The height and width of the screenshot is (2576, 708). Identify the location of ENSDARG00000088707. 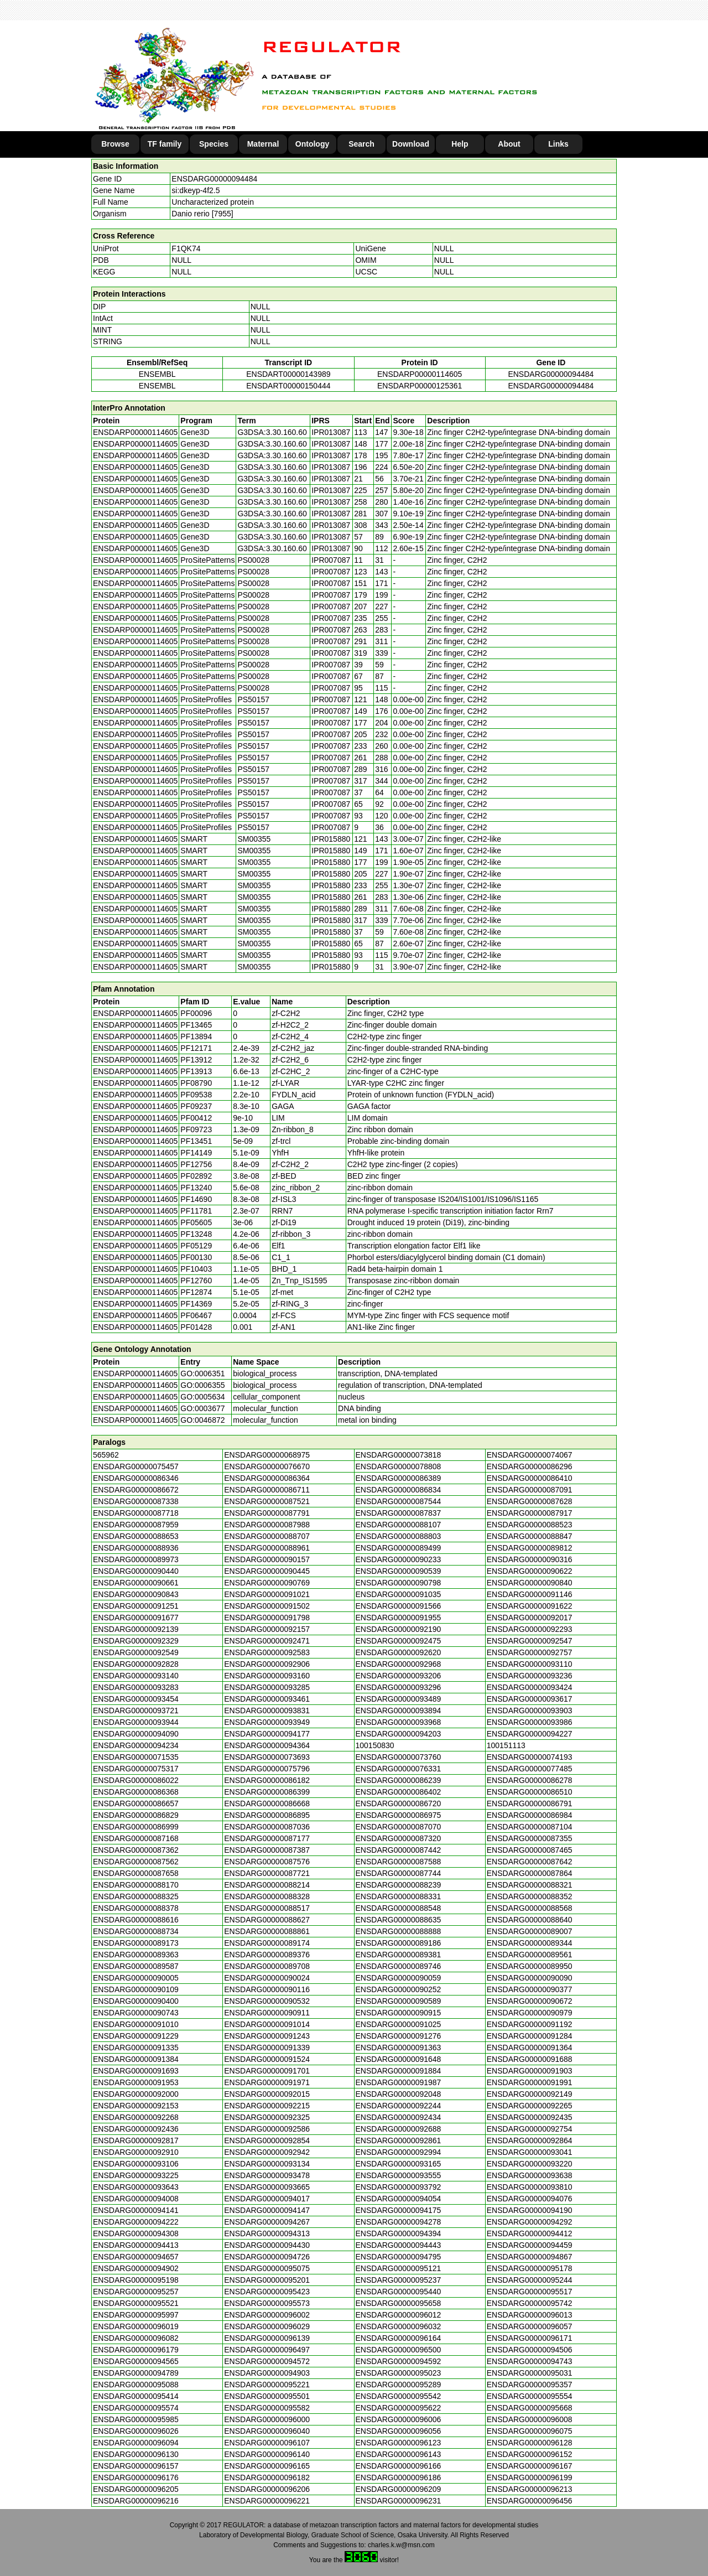
(267, 1536).